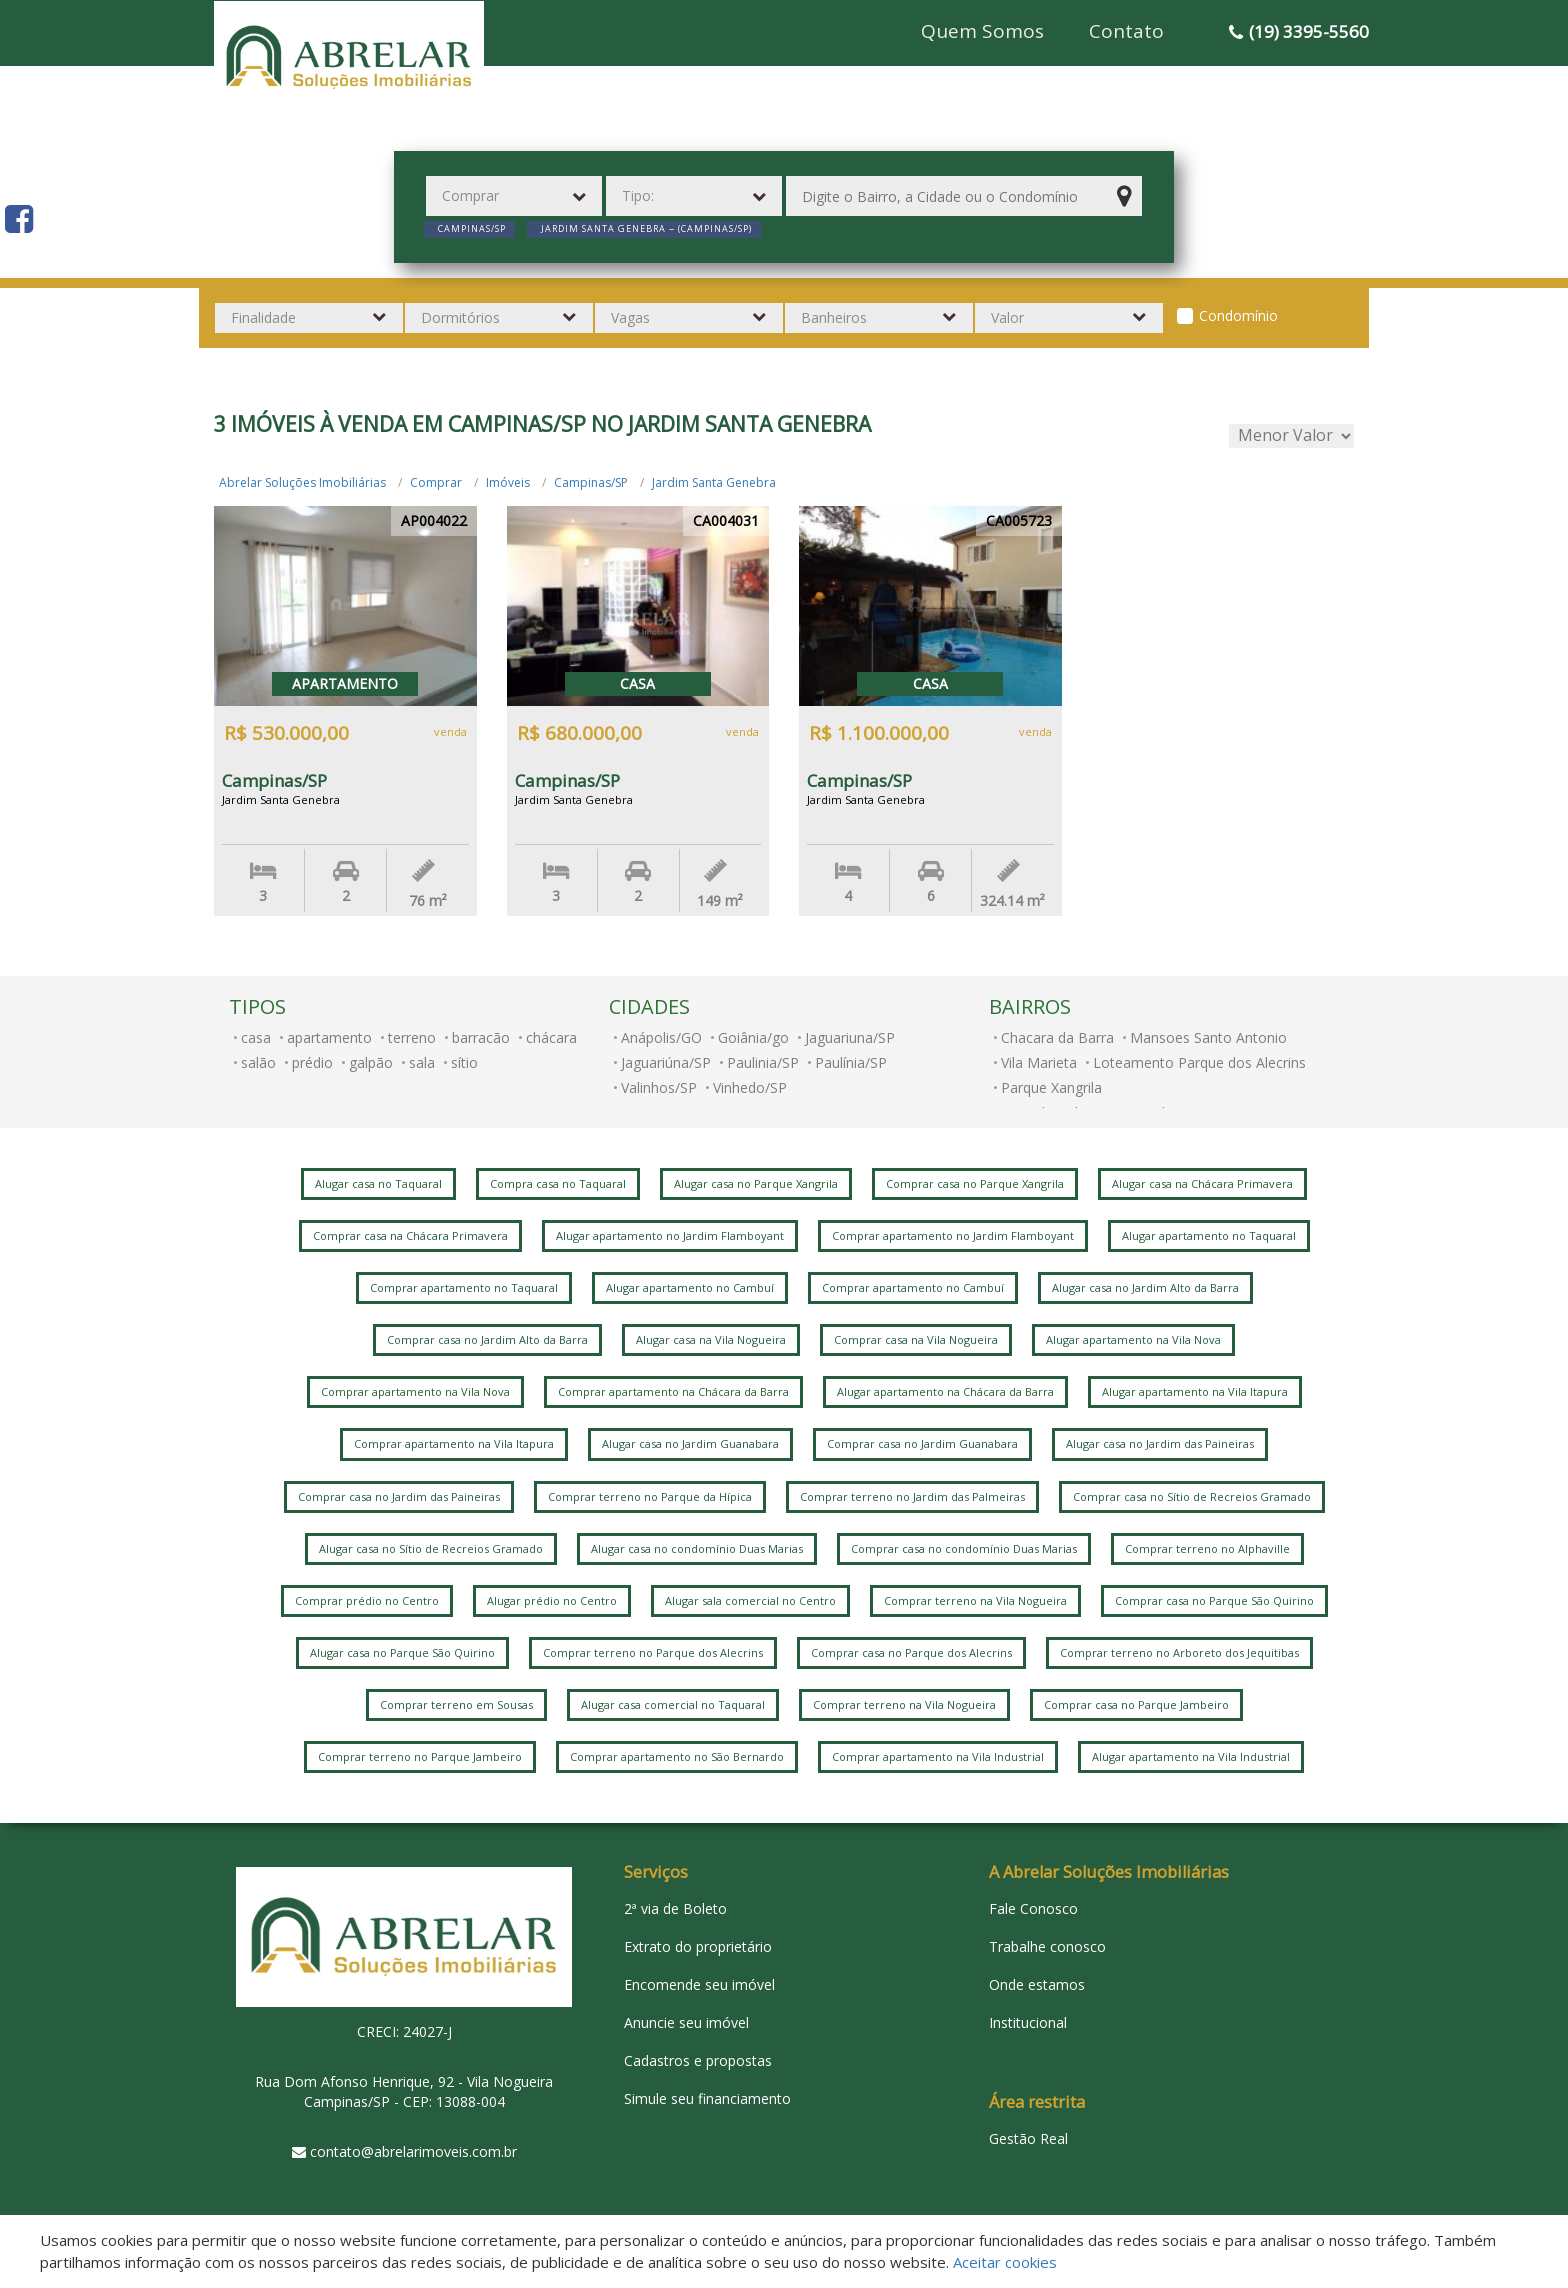 This screenshot has width=1568, height=2288. What do you see at coordinates (982, 31) in the screenshot?
I see `Quem Somos` at bounding box center [982, 31].